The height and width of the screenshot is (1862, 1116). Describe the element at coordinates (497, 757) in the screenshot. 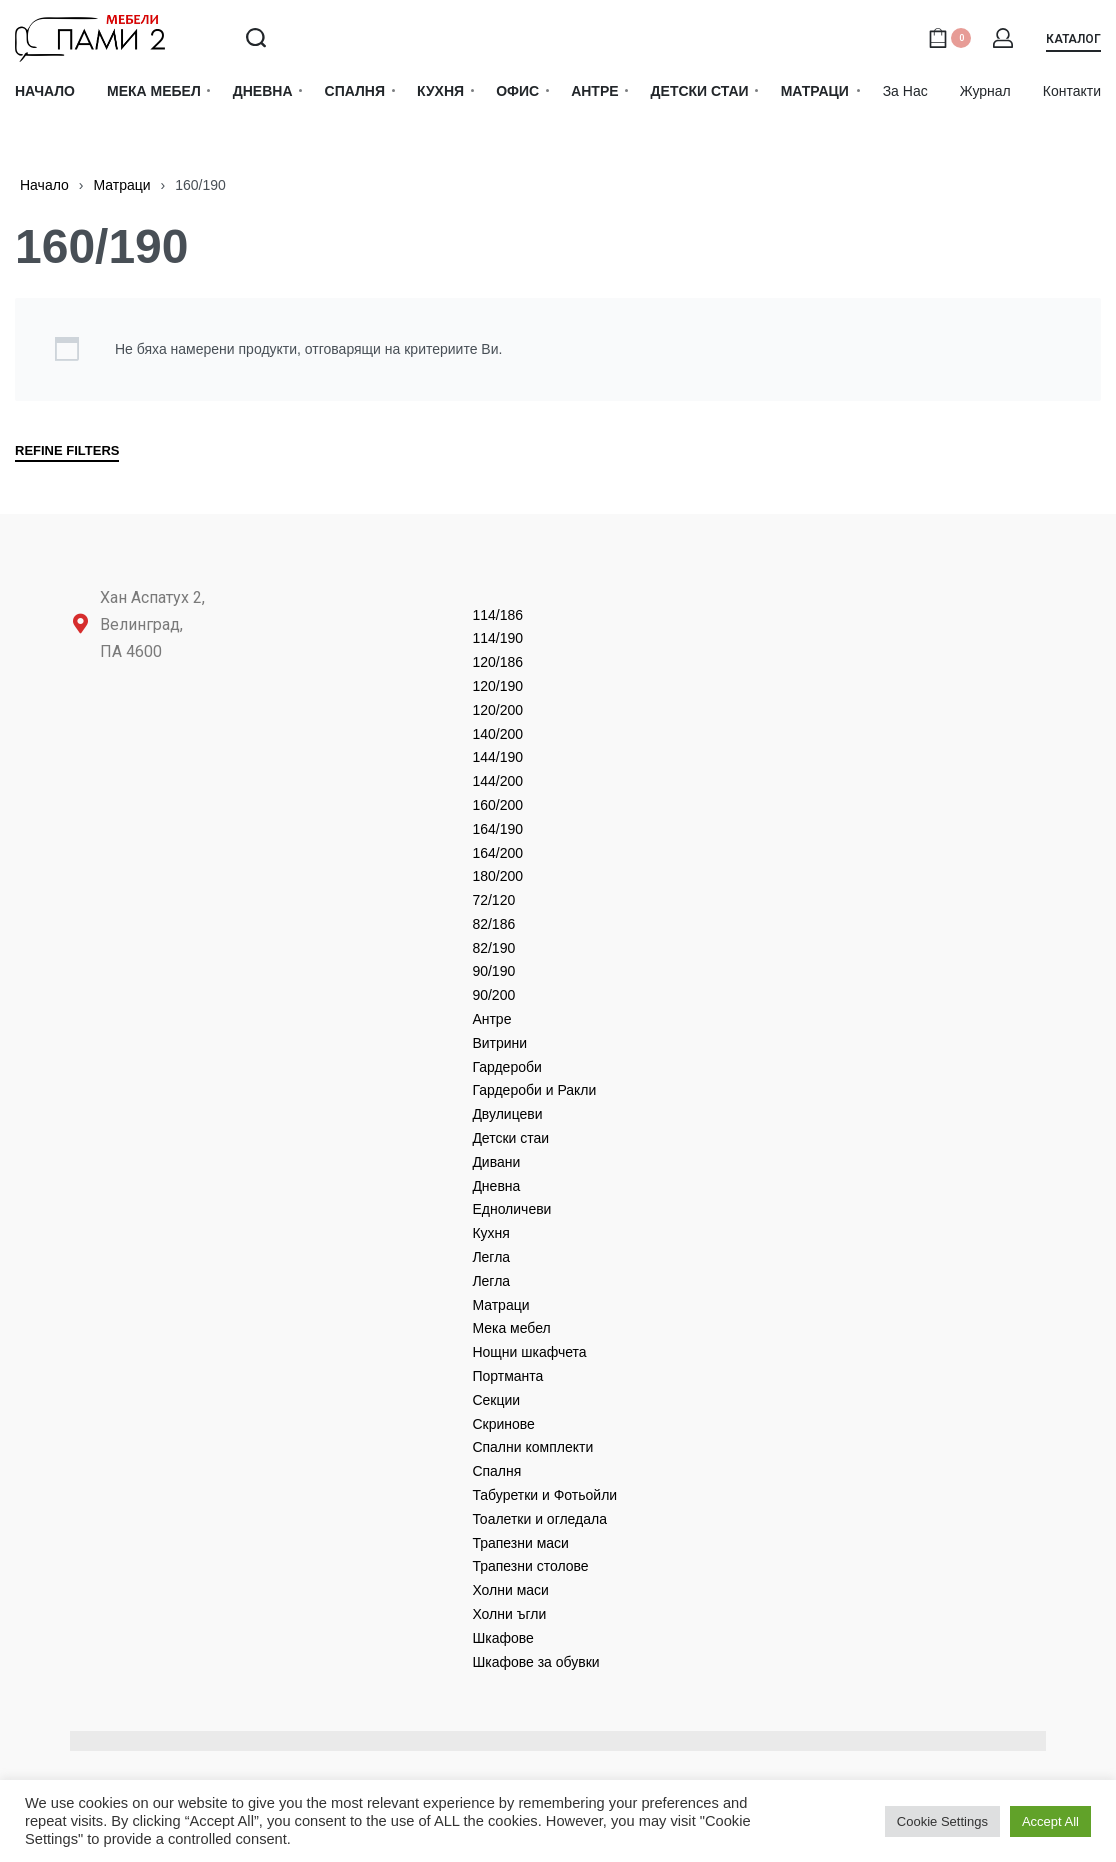

I see `144/190` at that location.